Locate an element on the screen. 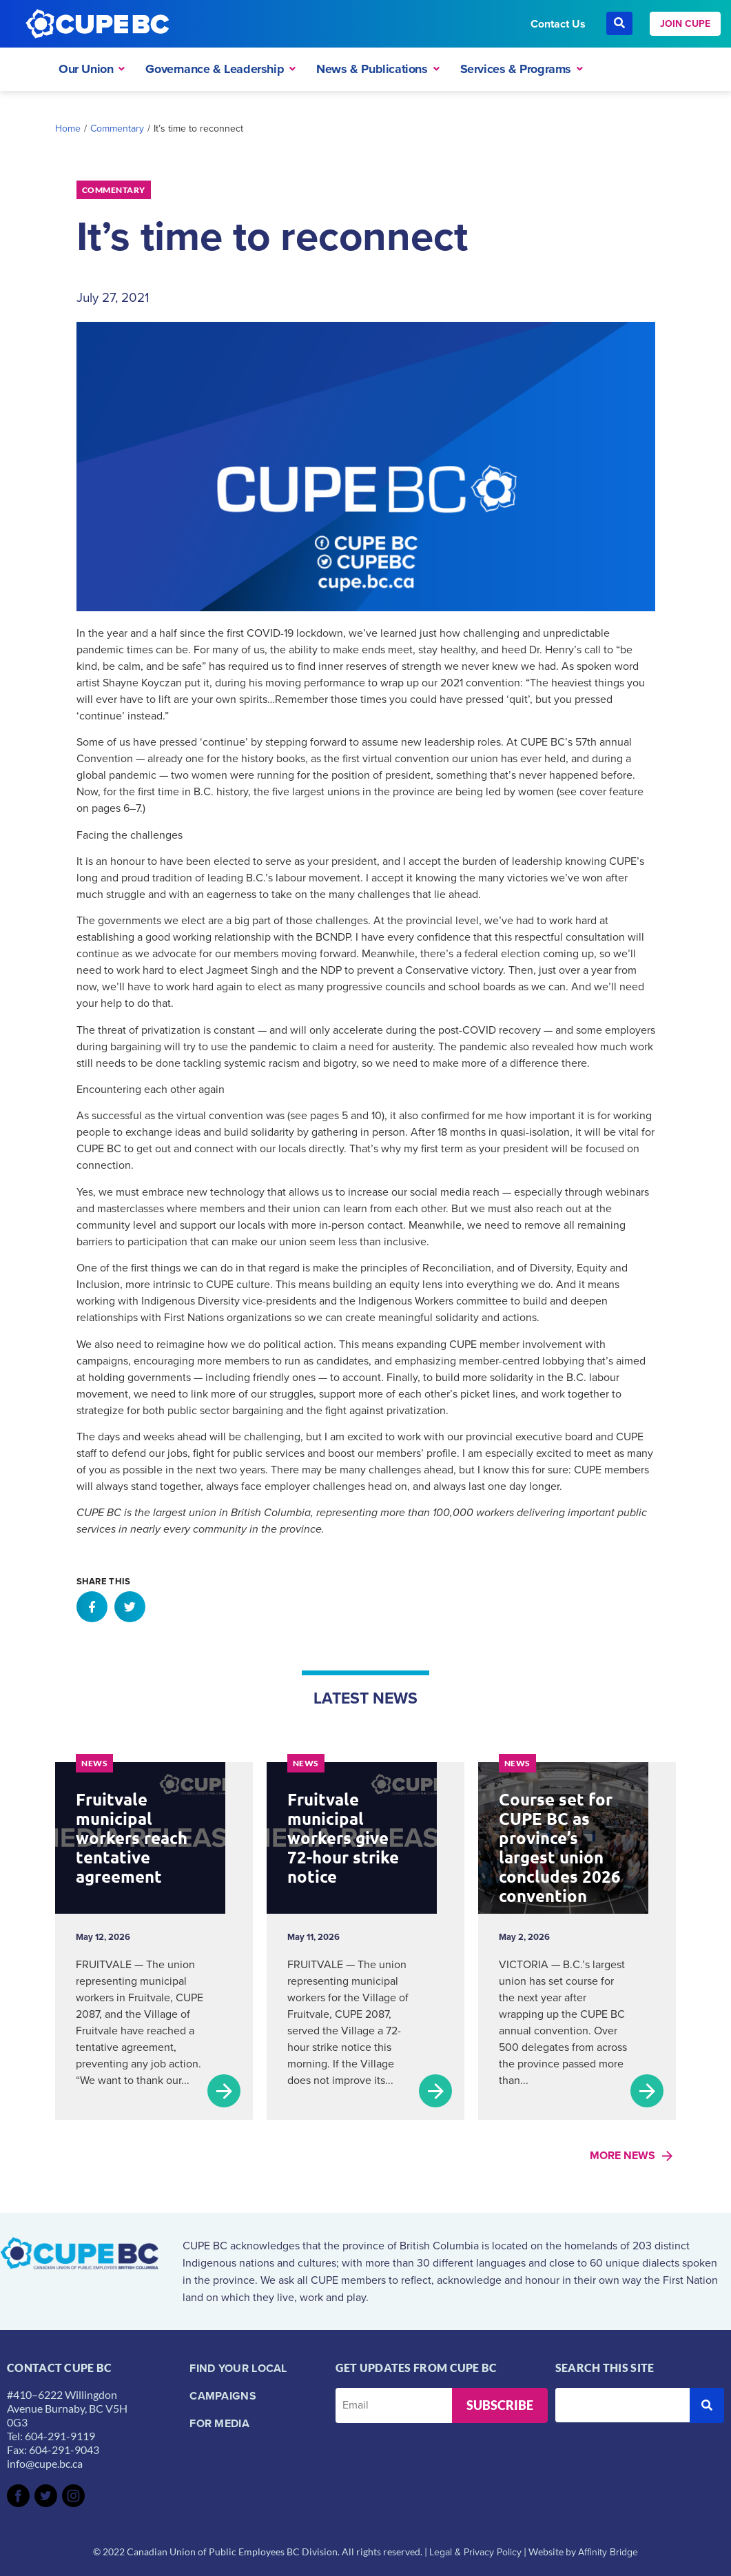 This screenshot has width=731, height=2576. Find your local is located at coordinates (238, 2368).